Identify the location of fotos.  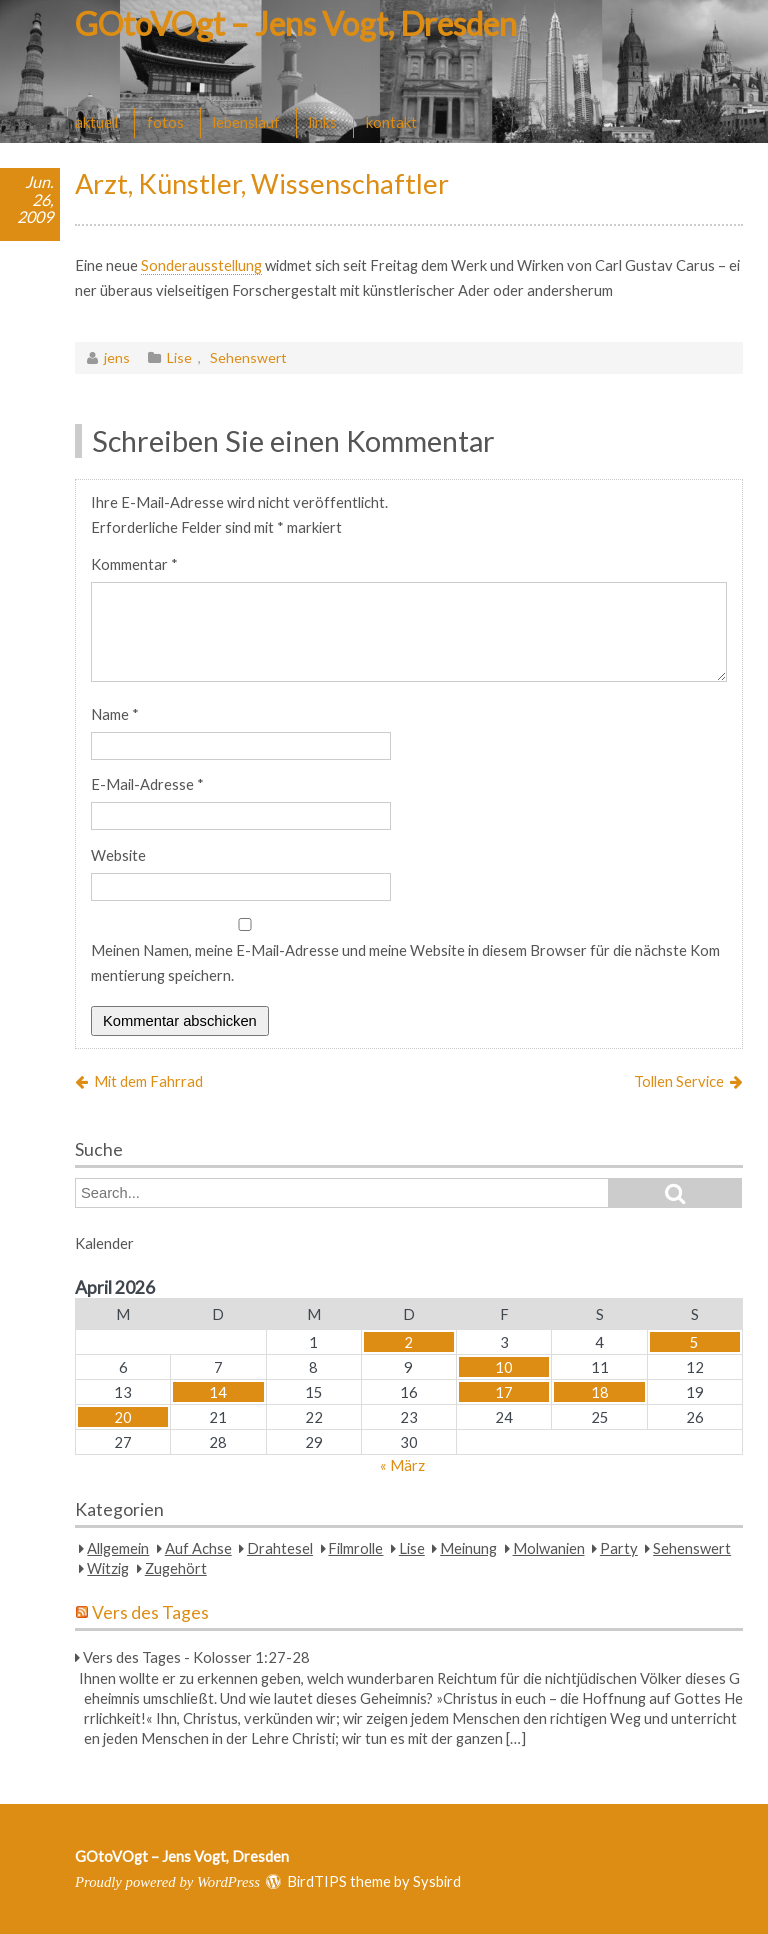
(165, 122).